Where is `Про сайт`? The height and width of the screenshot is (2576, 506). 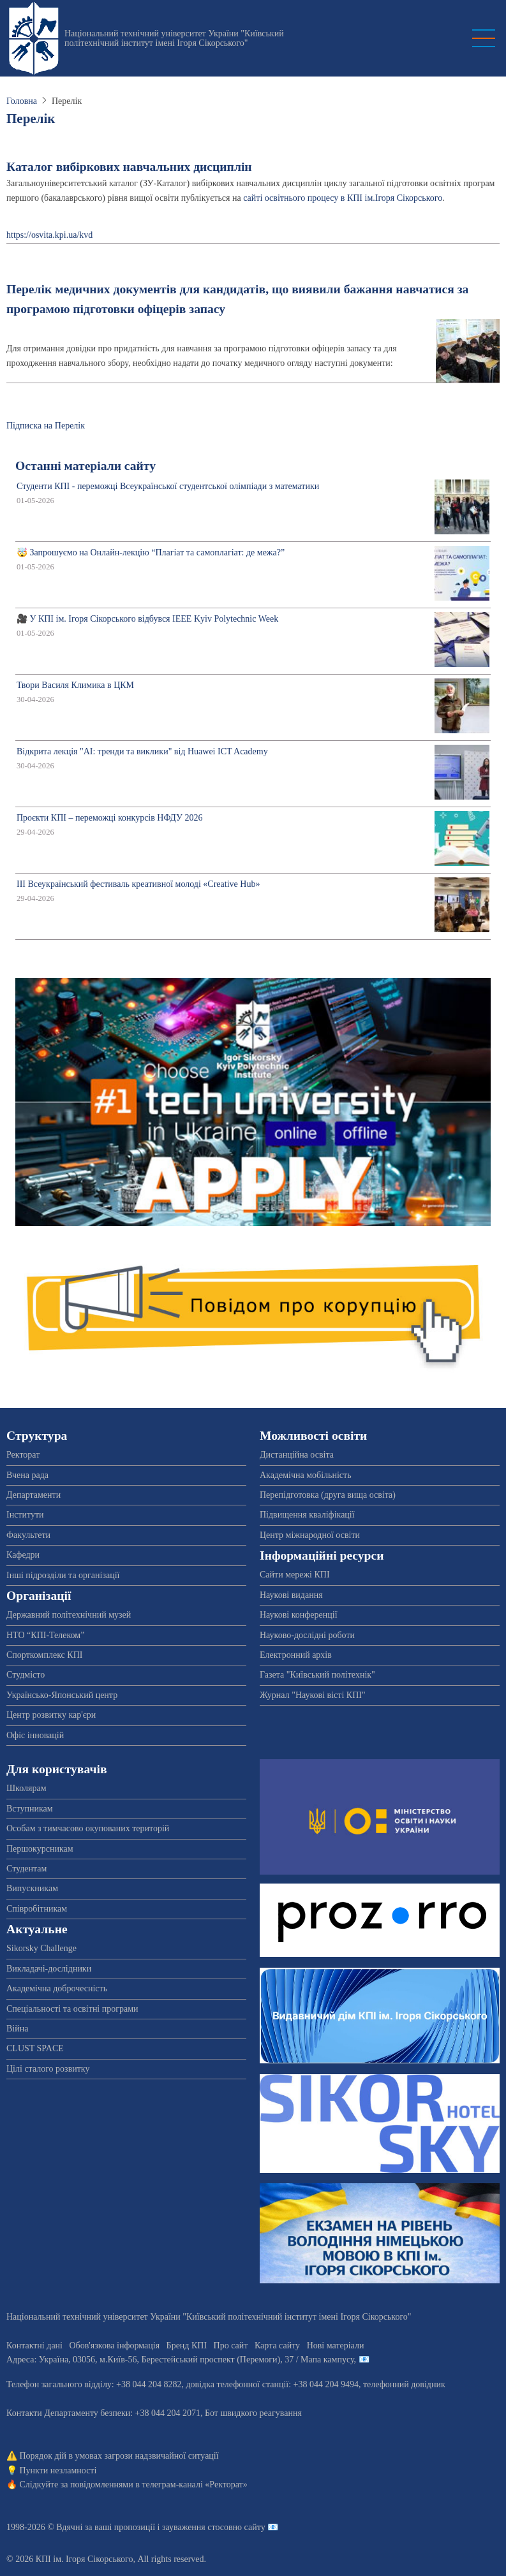 Про сайт is located at coordinates (231, 2345).